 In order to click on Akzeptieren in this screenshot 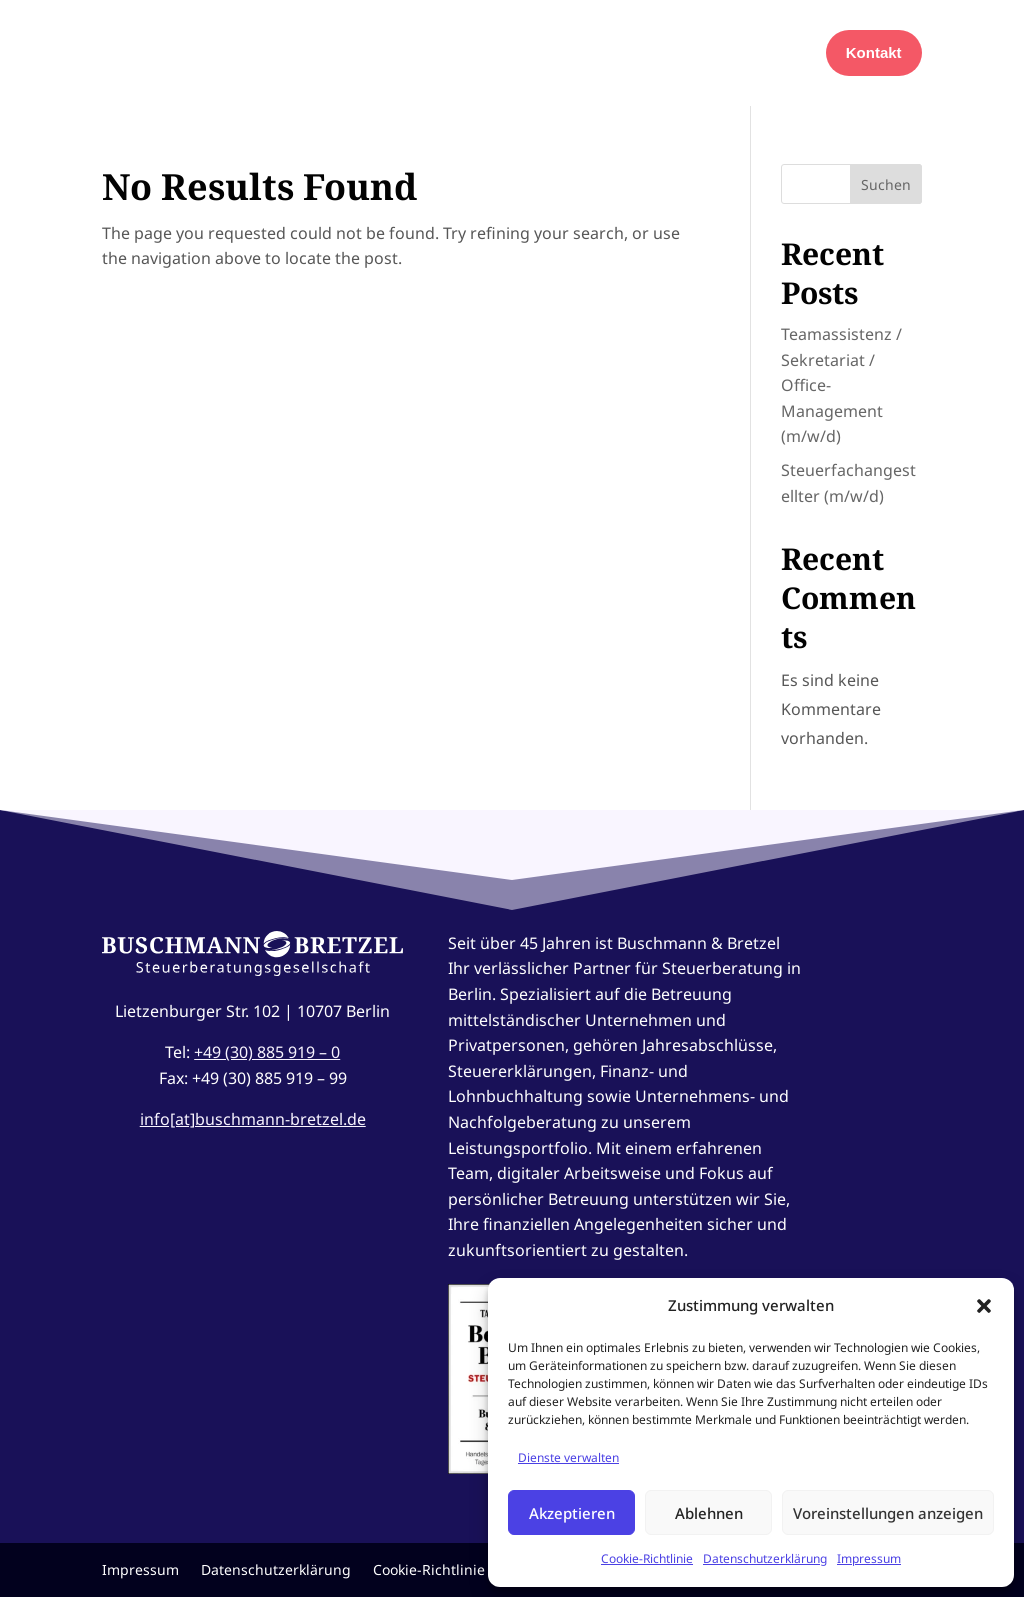, I will do `click(572, 1513)`.